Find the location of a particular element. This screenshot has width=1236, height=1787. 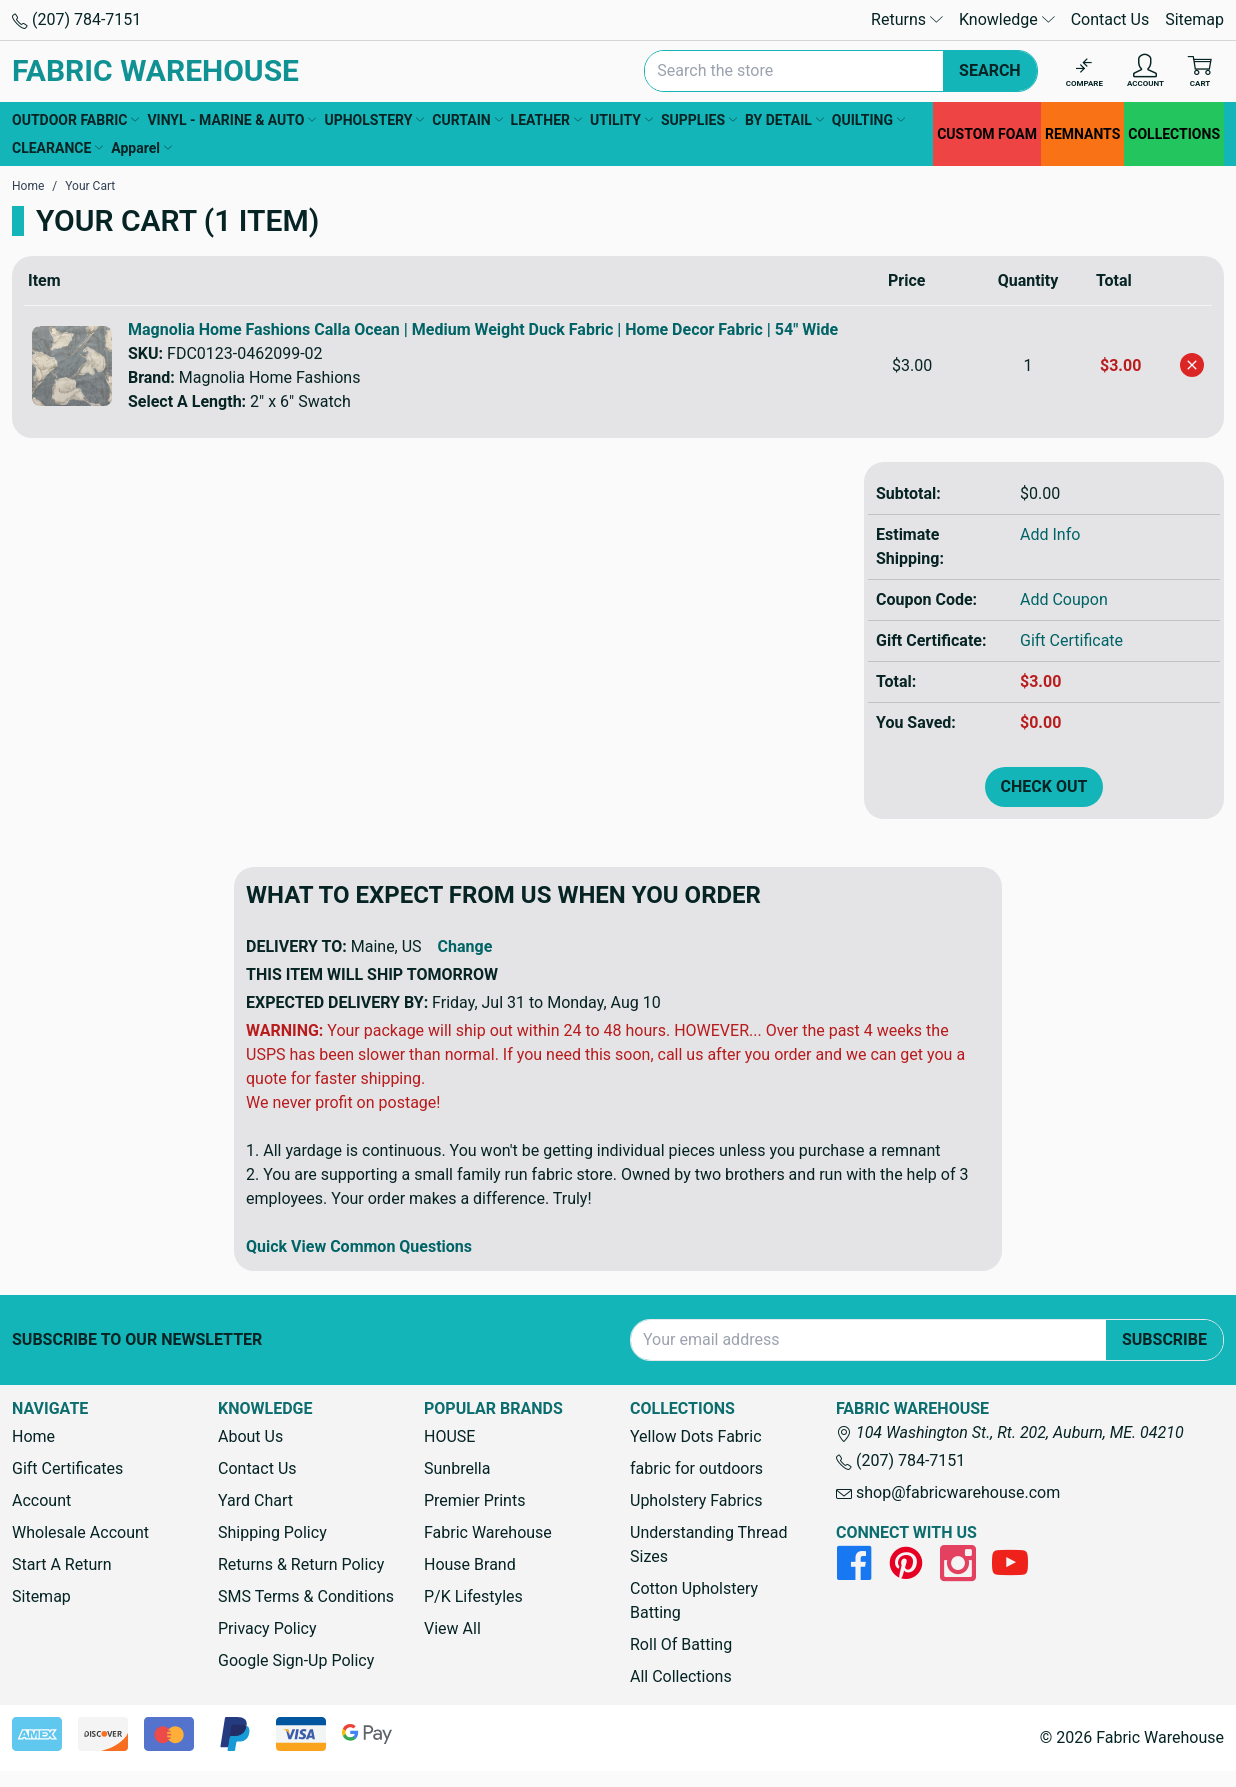

Search is located at coordinates (990, 70).